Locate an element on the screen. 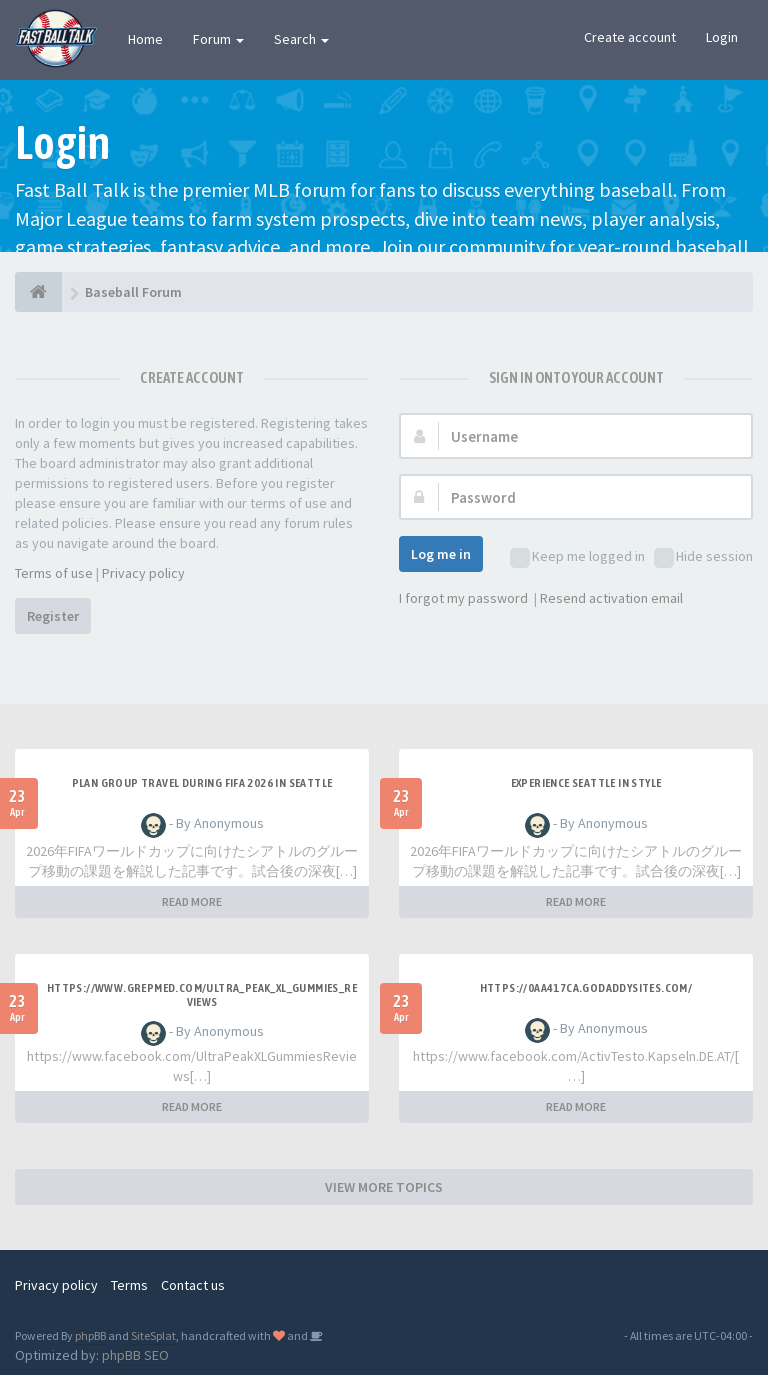 The image size is (768, 1375). https://www.grepmed.com/Ultra_Peak_XL_Gummies_Reviews is located at coordinates (202, 995).